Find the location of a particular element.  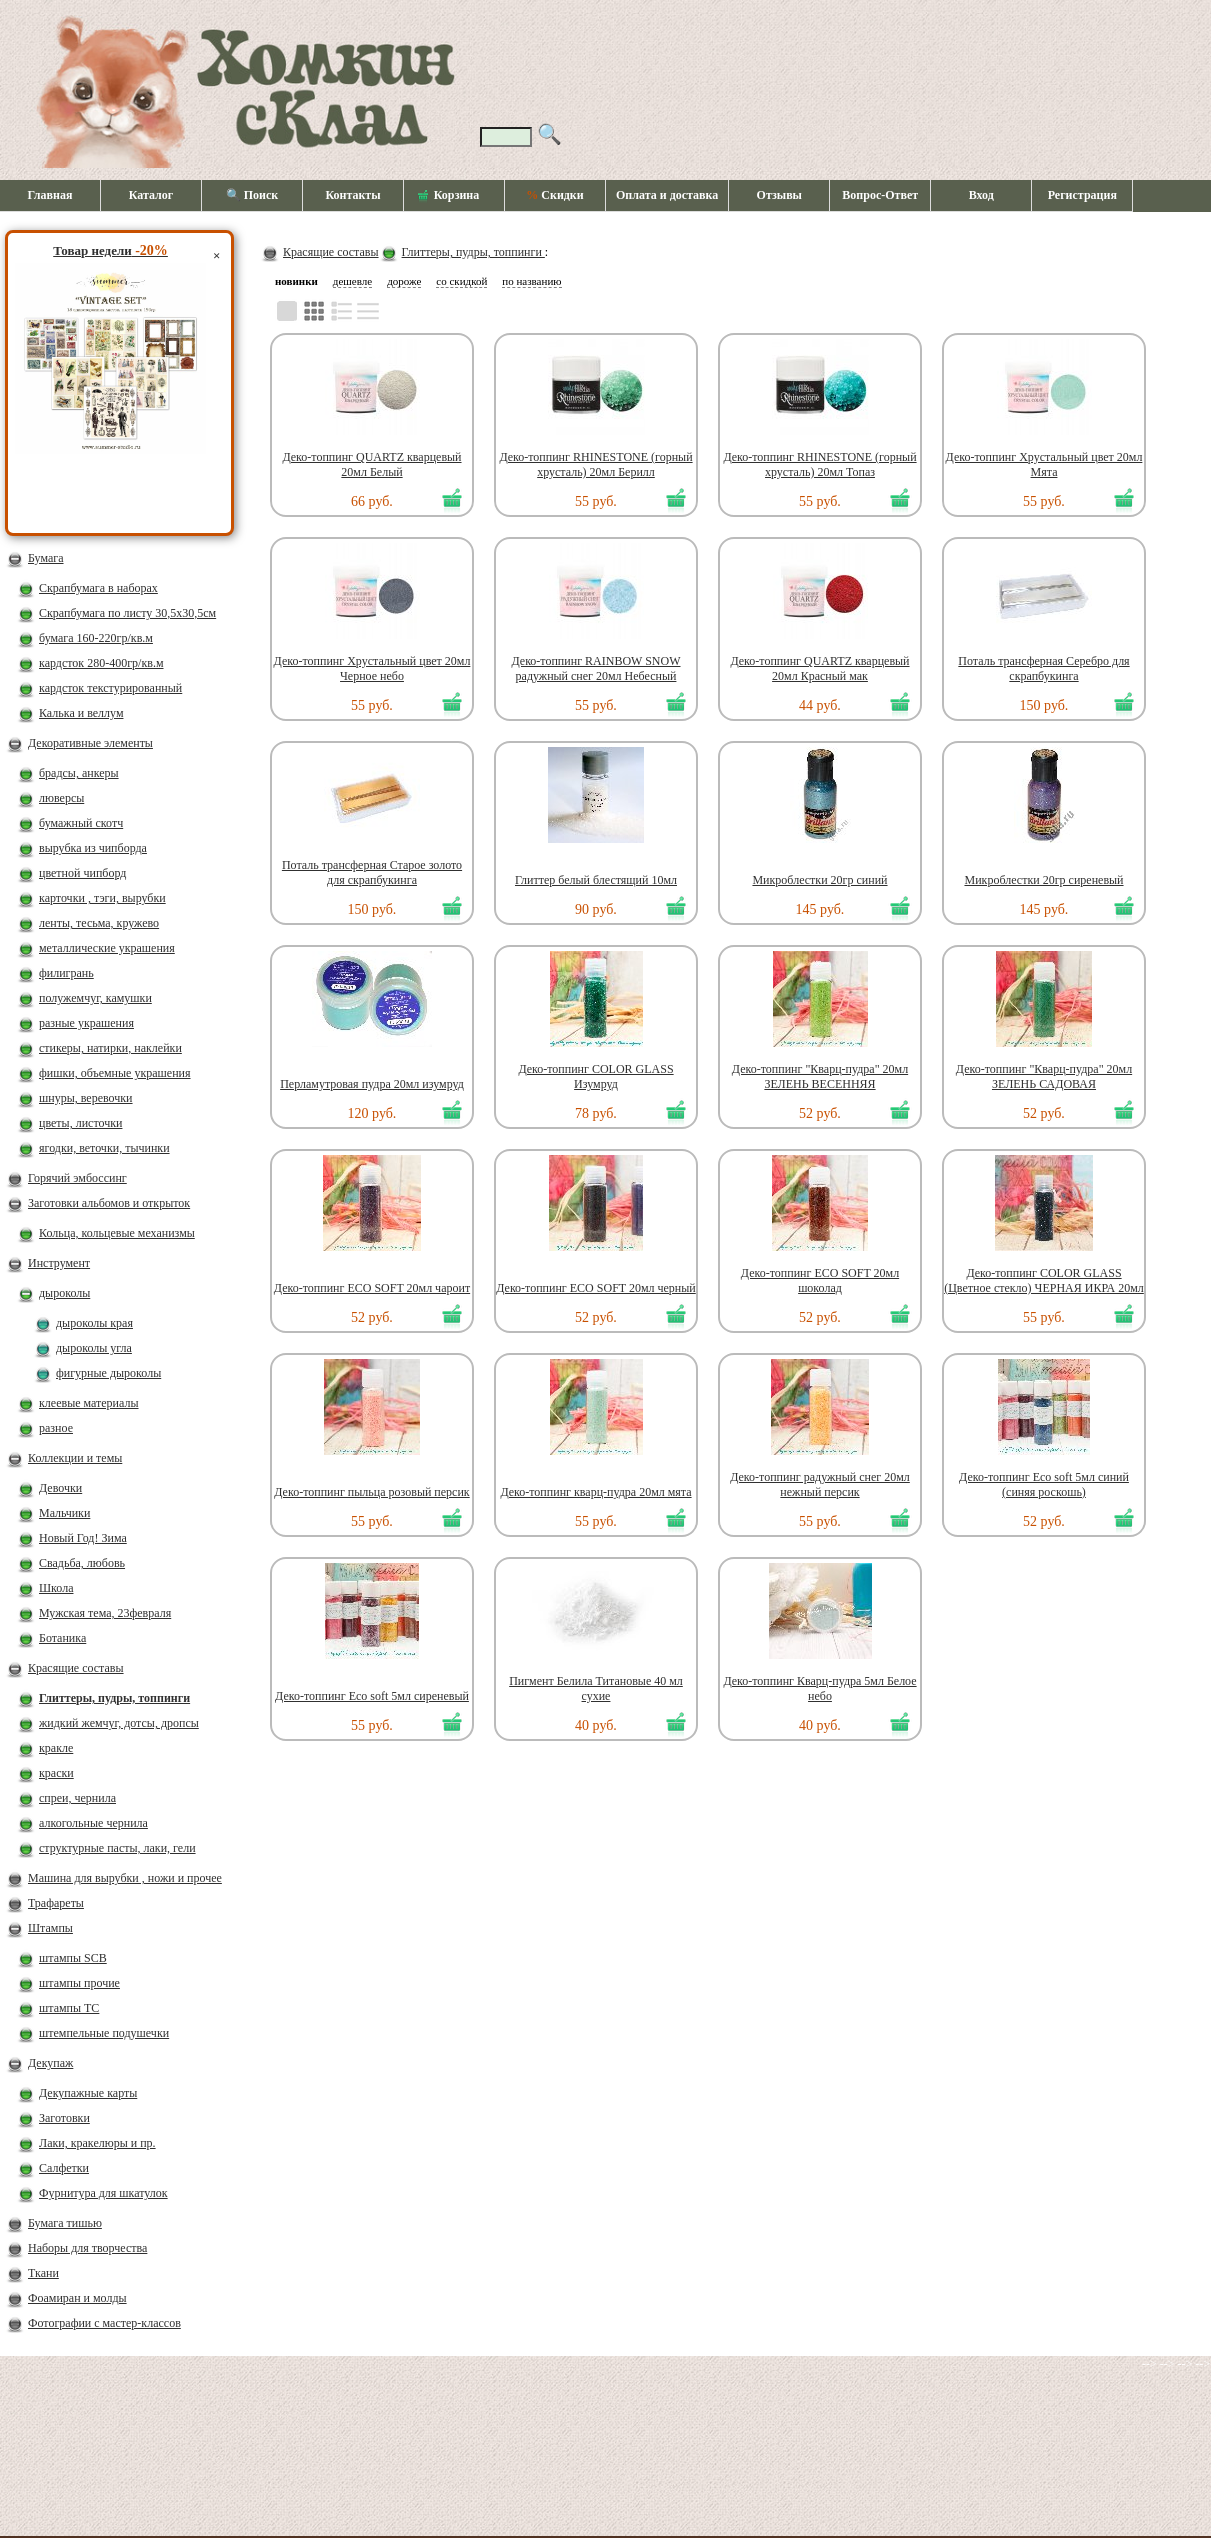

фигурные дыроколы is located at coordinates (108, 1373).